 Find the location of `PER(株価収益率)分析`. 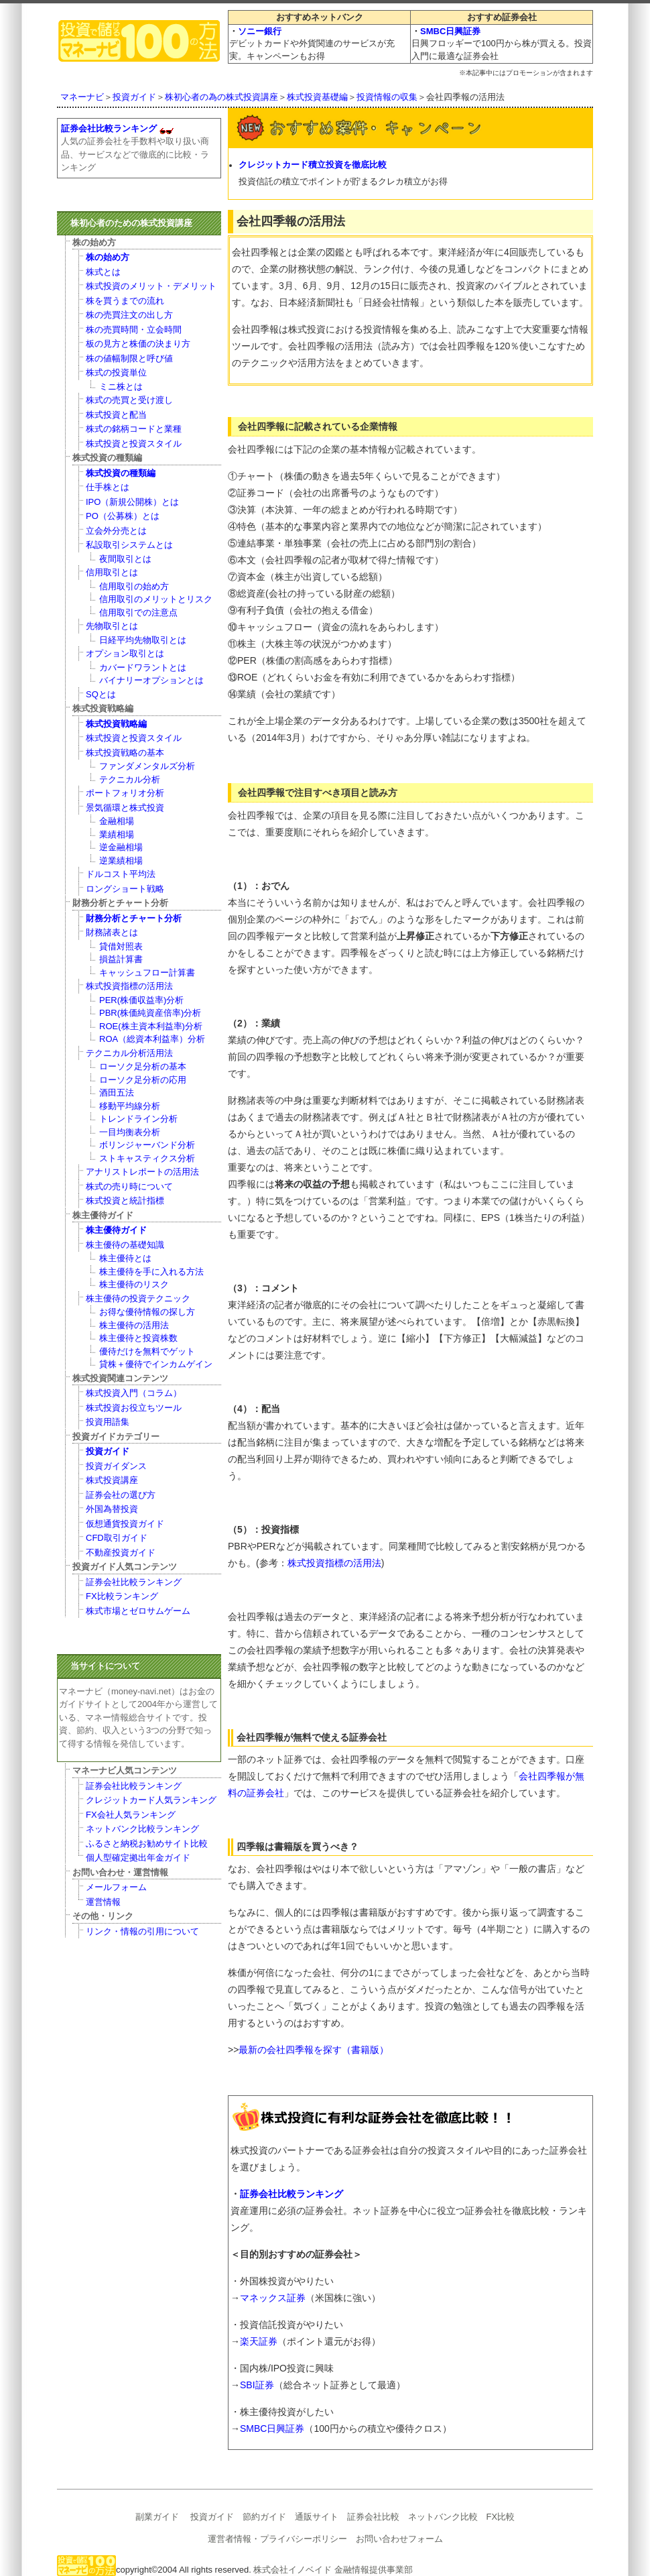

PER(株価収益率)分析 is located at coordinates (141, 1000).